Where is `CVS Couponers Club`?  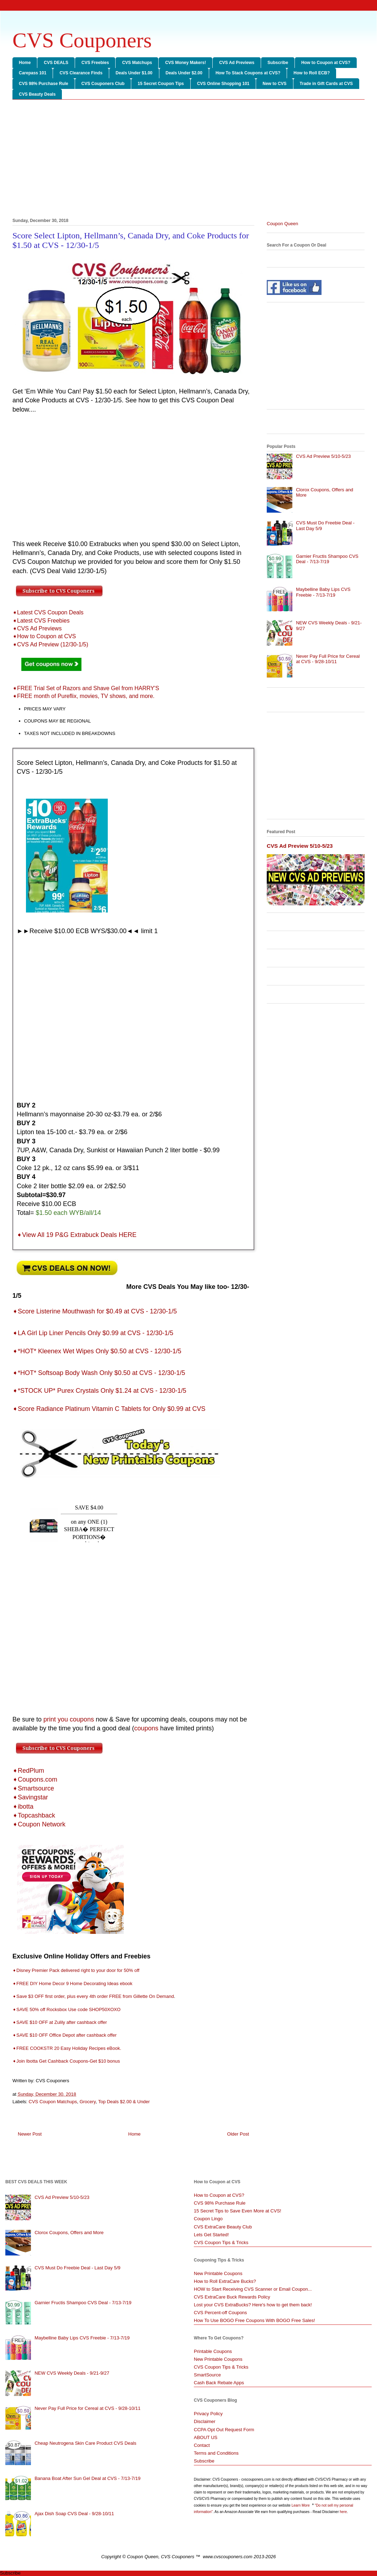 CVS Couponers Club is located at coordinates (102, 83).